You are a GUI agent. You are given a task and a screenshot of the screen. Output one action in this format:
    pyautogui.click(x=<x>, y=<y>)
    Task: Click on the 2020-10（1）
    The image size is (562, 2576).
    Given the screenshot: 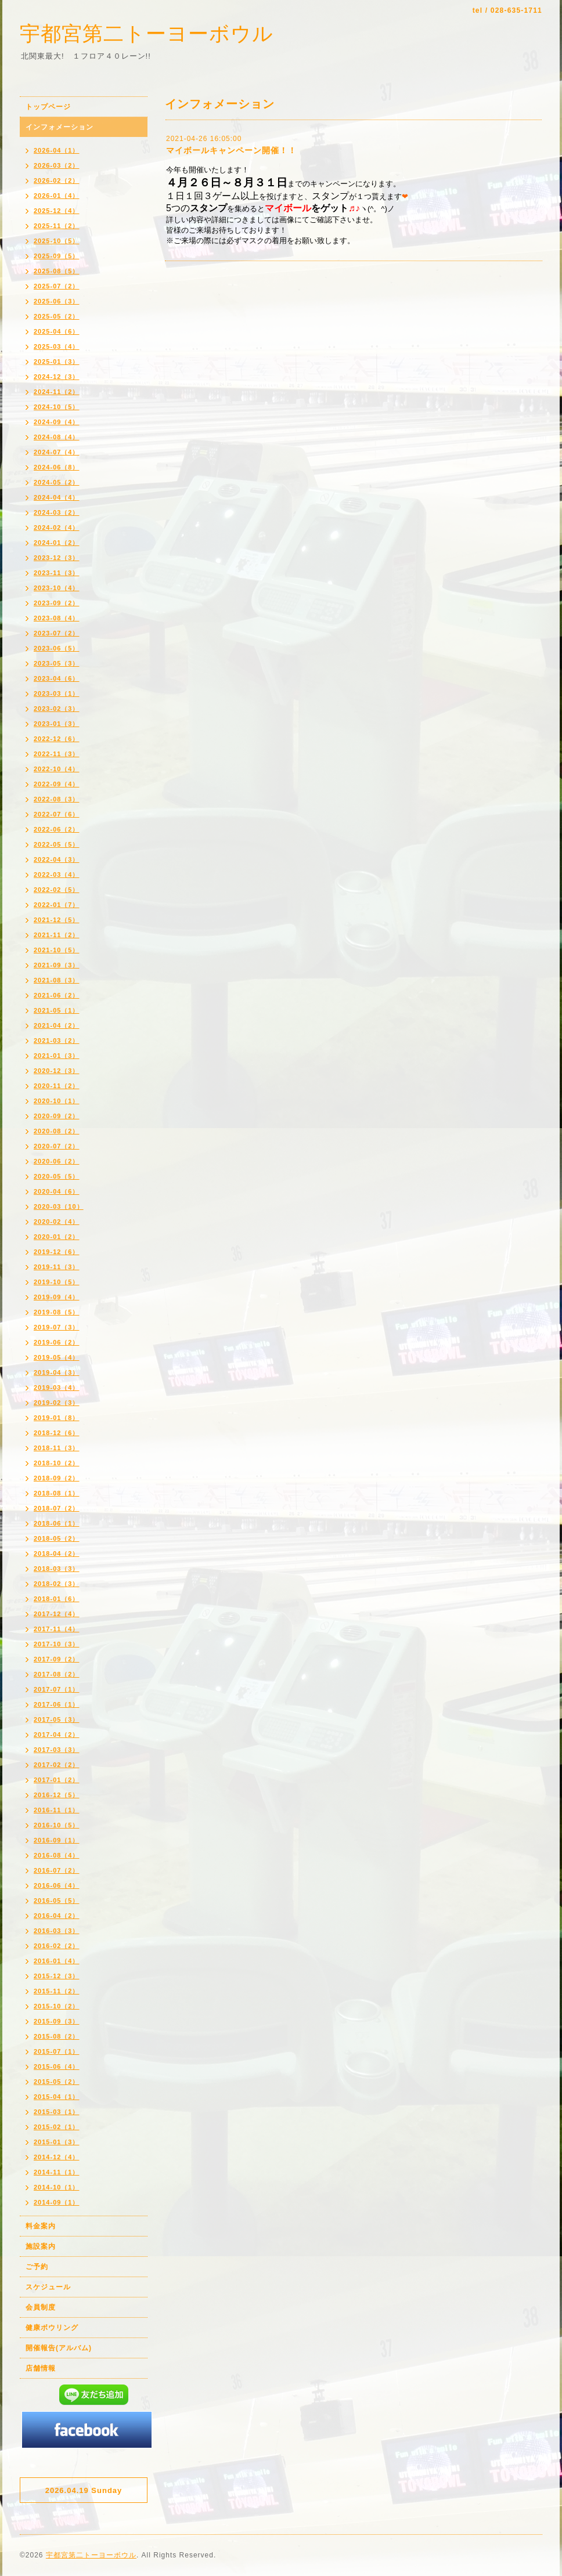 What is the action you would take?
    pyautogui.click(x=57, y=1100)
    